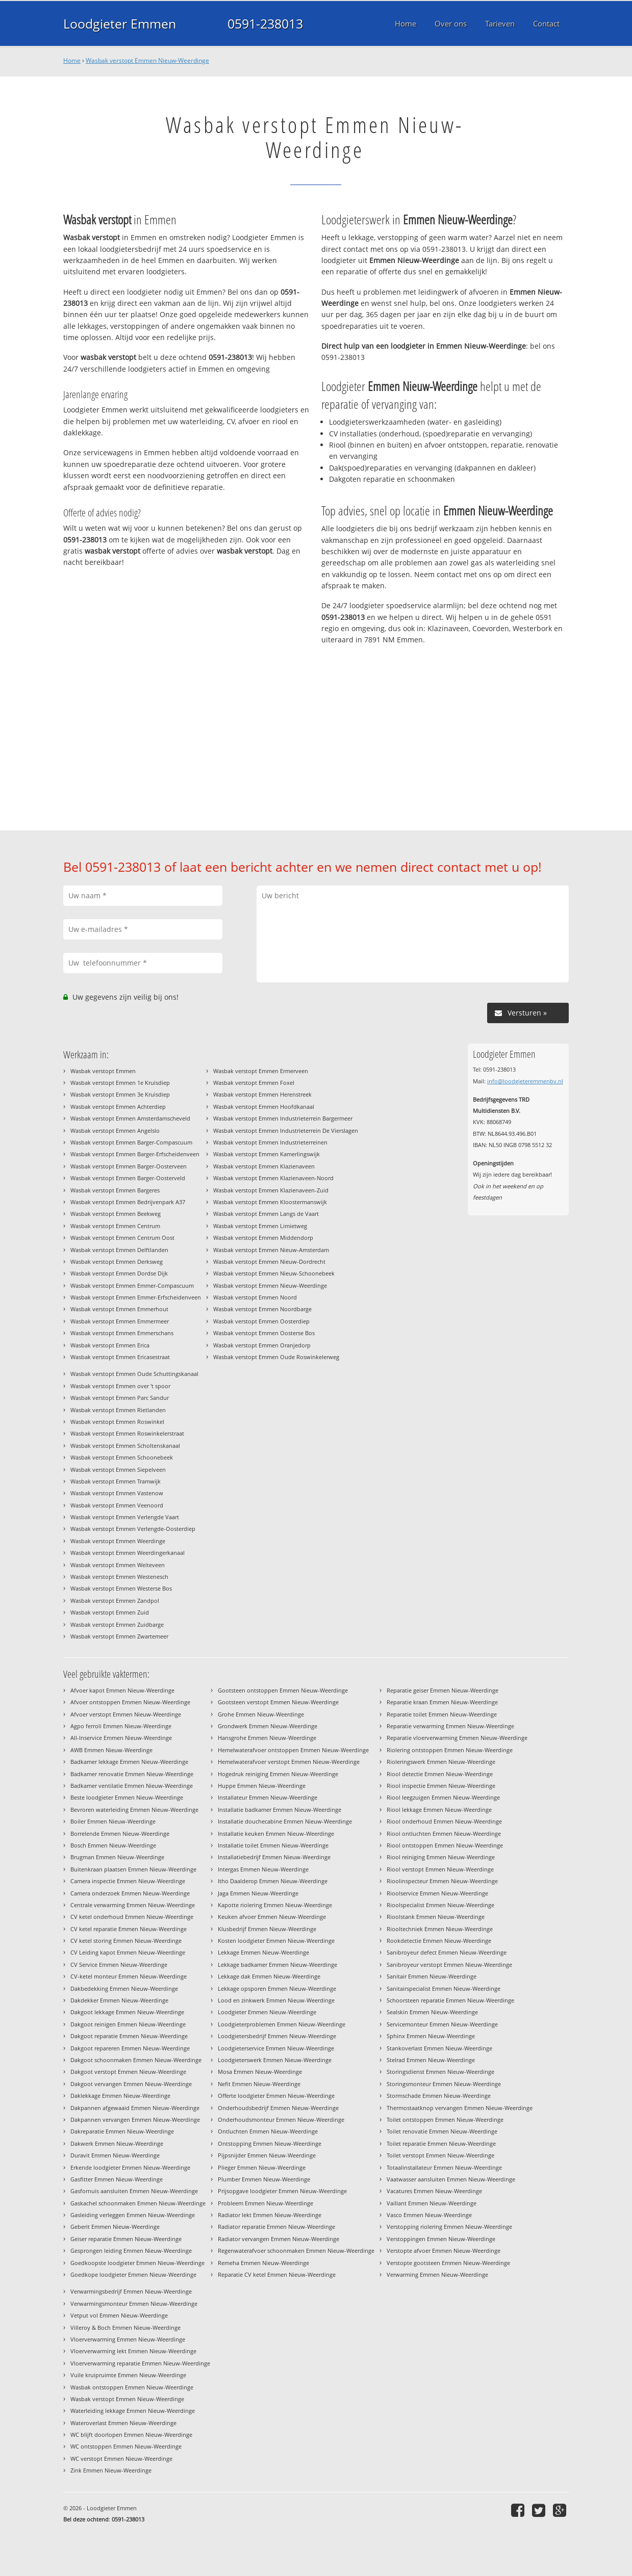 This screenshot has width=632, height=2576. Describe the element at coordinates (131, 1916) in the screenshot. I see `CV ketel onderhoud Emmen Nieuw-Weerdinge` at that location.